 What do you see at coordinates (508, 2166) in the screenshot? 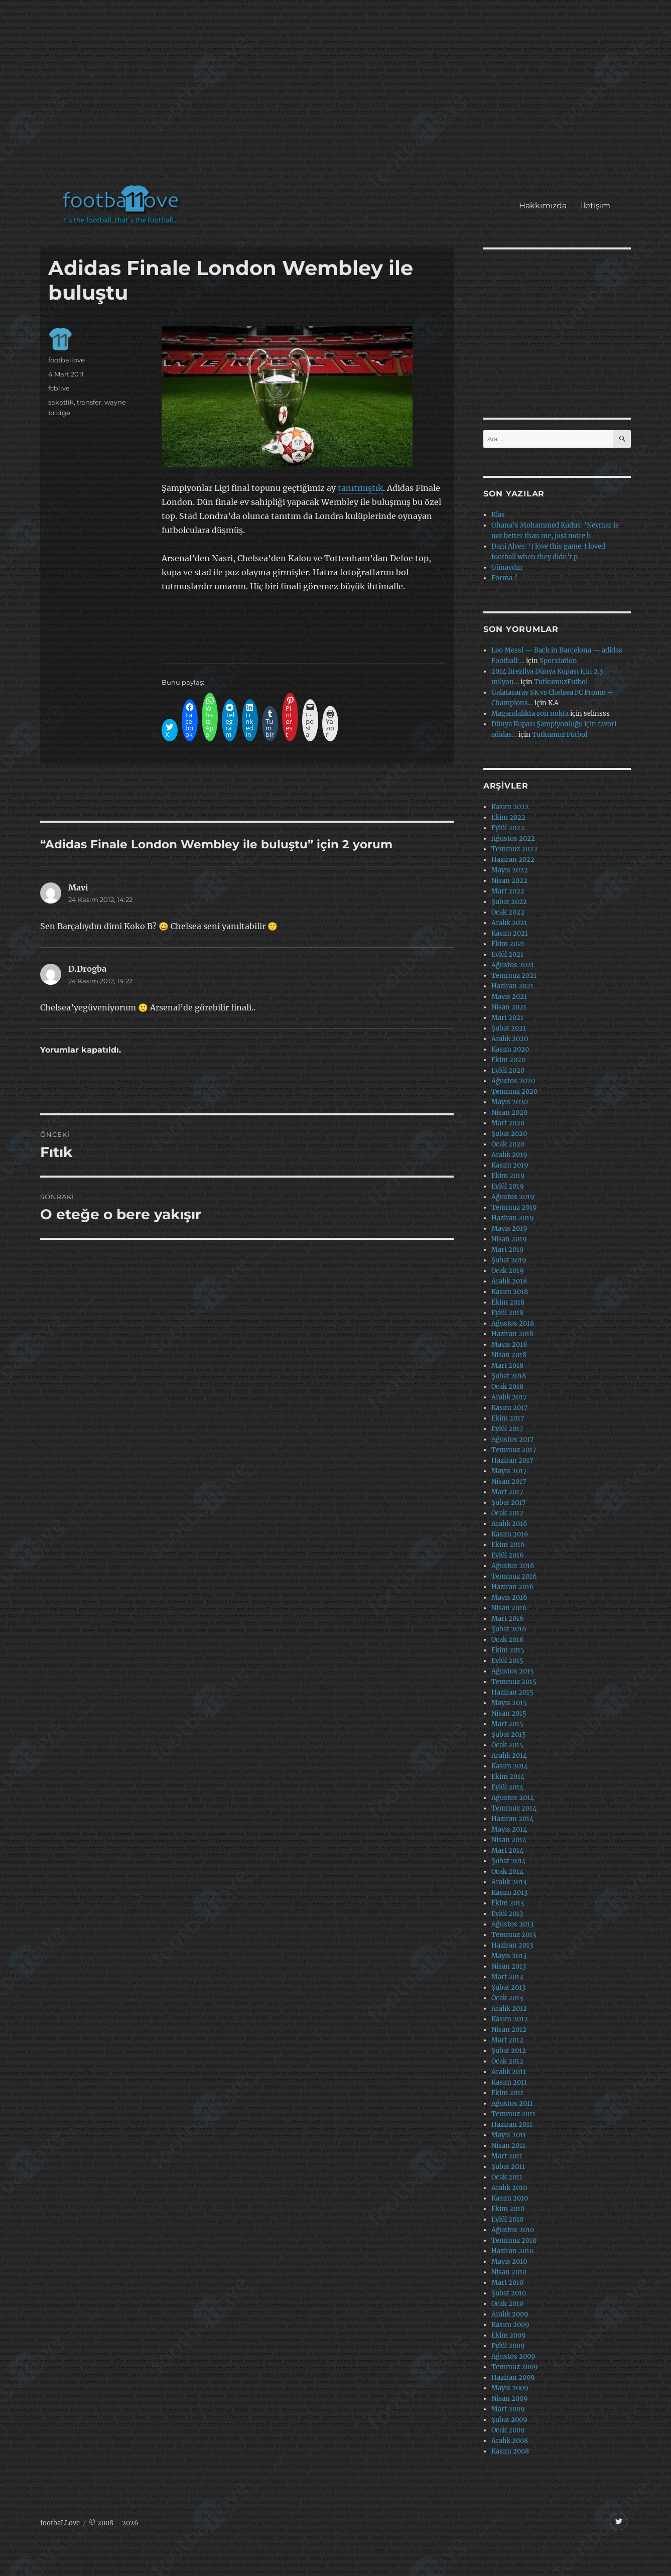
I see `Şubat 2011` at bounding box center [508, 2166].